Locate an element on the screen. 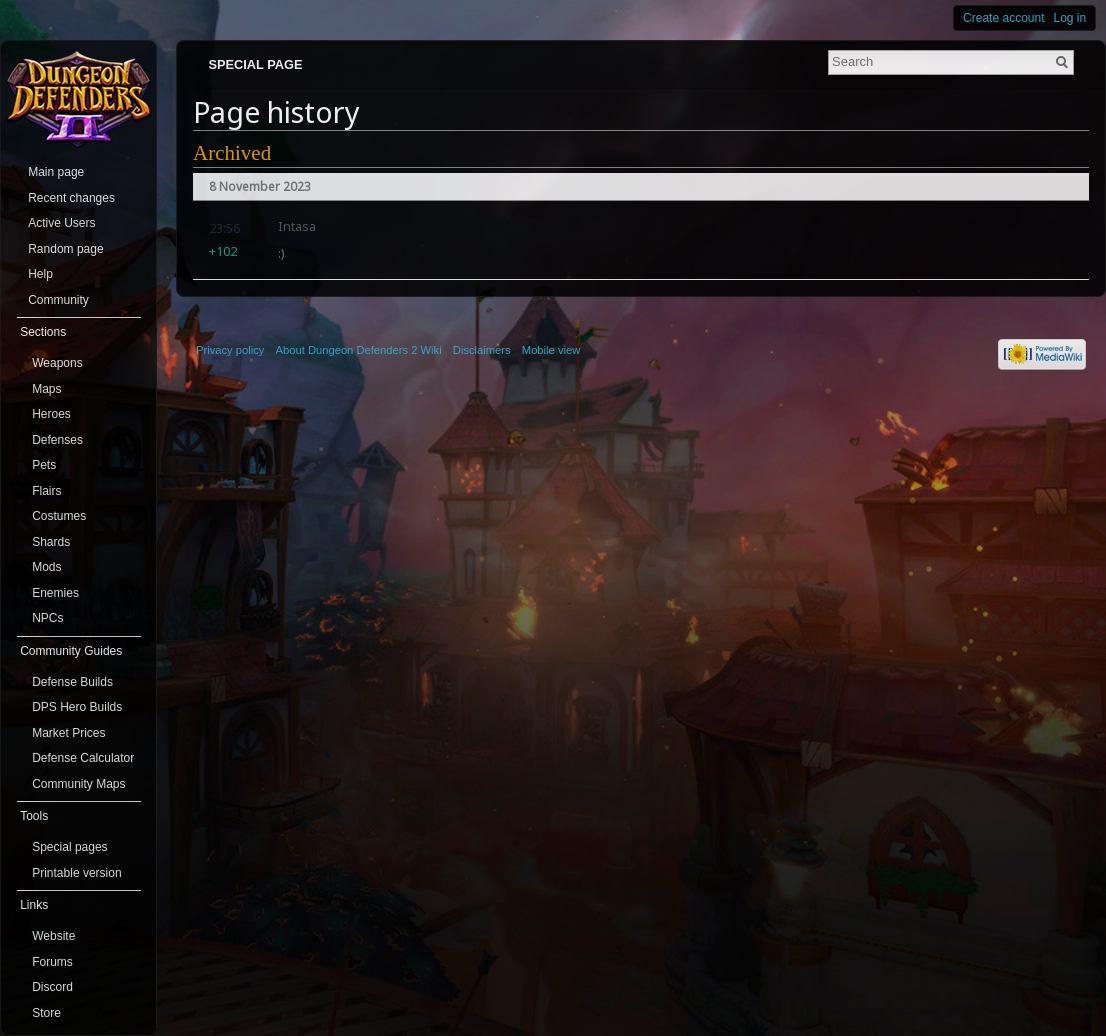 This screenshot has height=1036, width=1106. Mobile view is located at coordinates (551, 350).